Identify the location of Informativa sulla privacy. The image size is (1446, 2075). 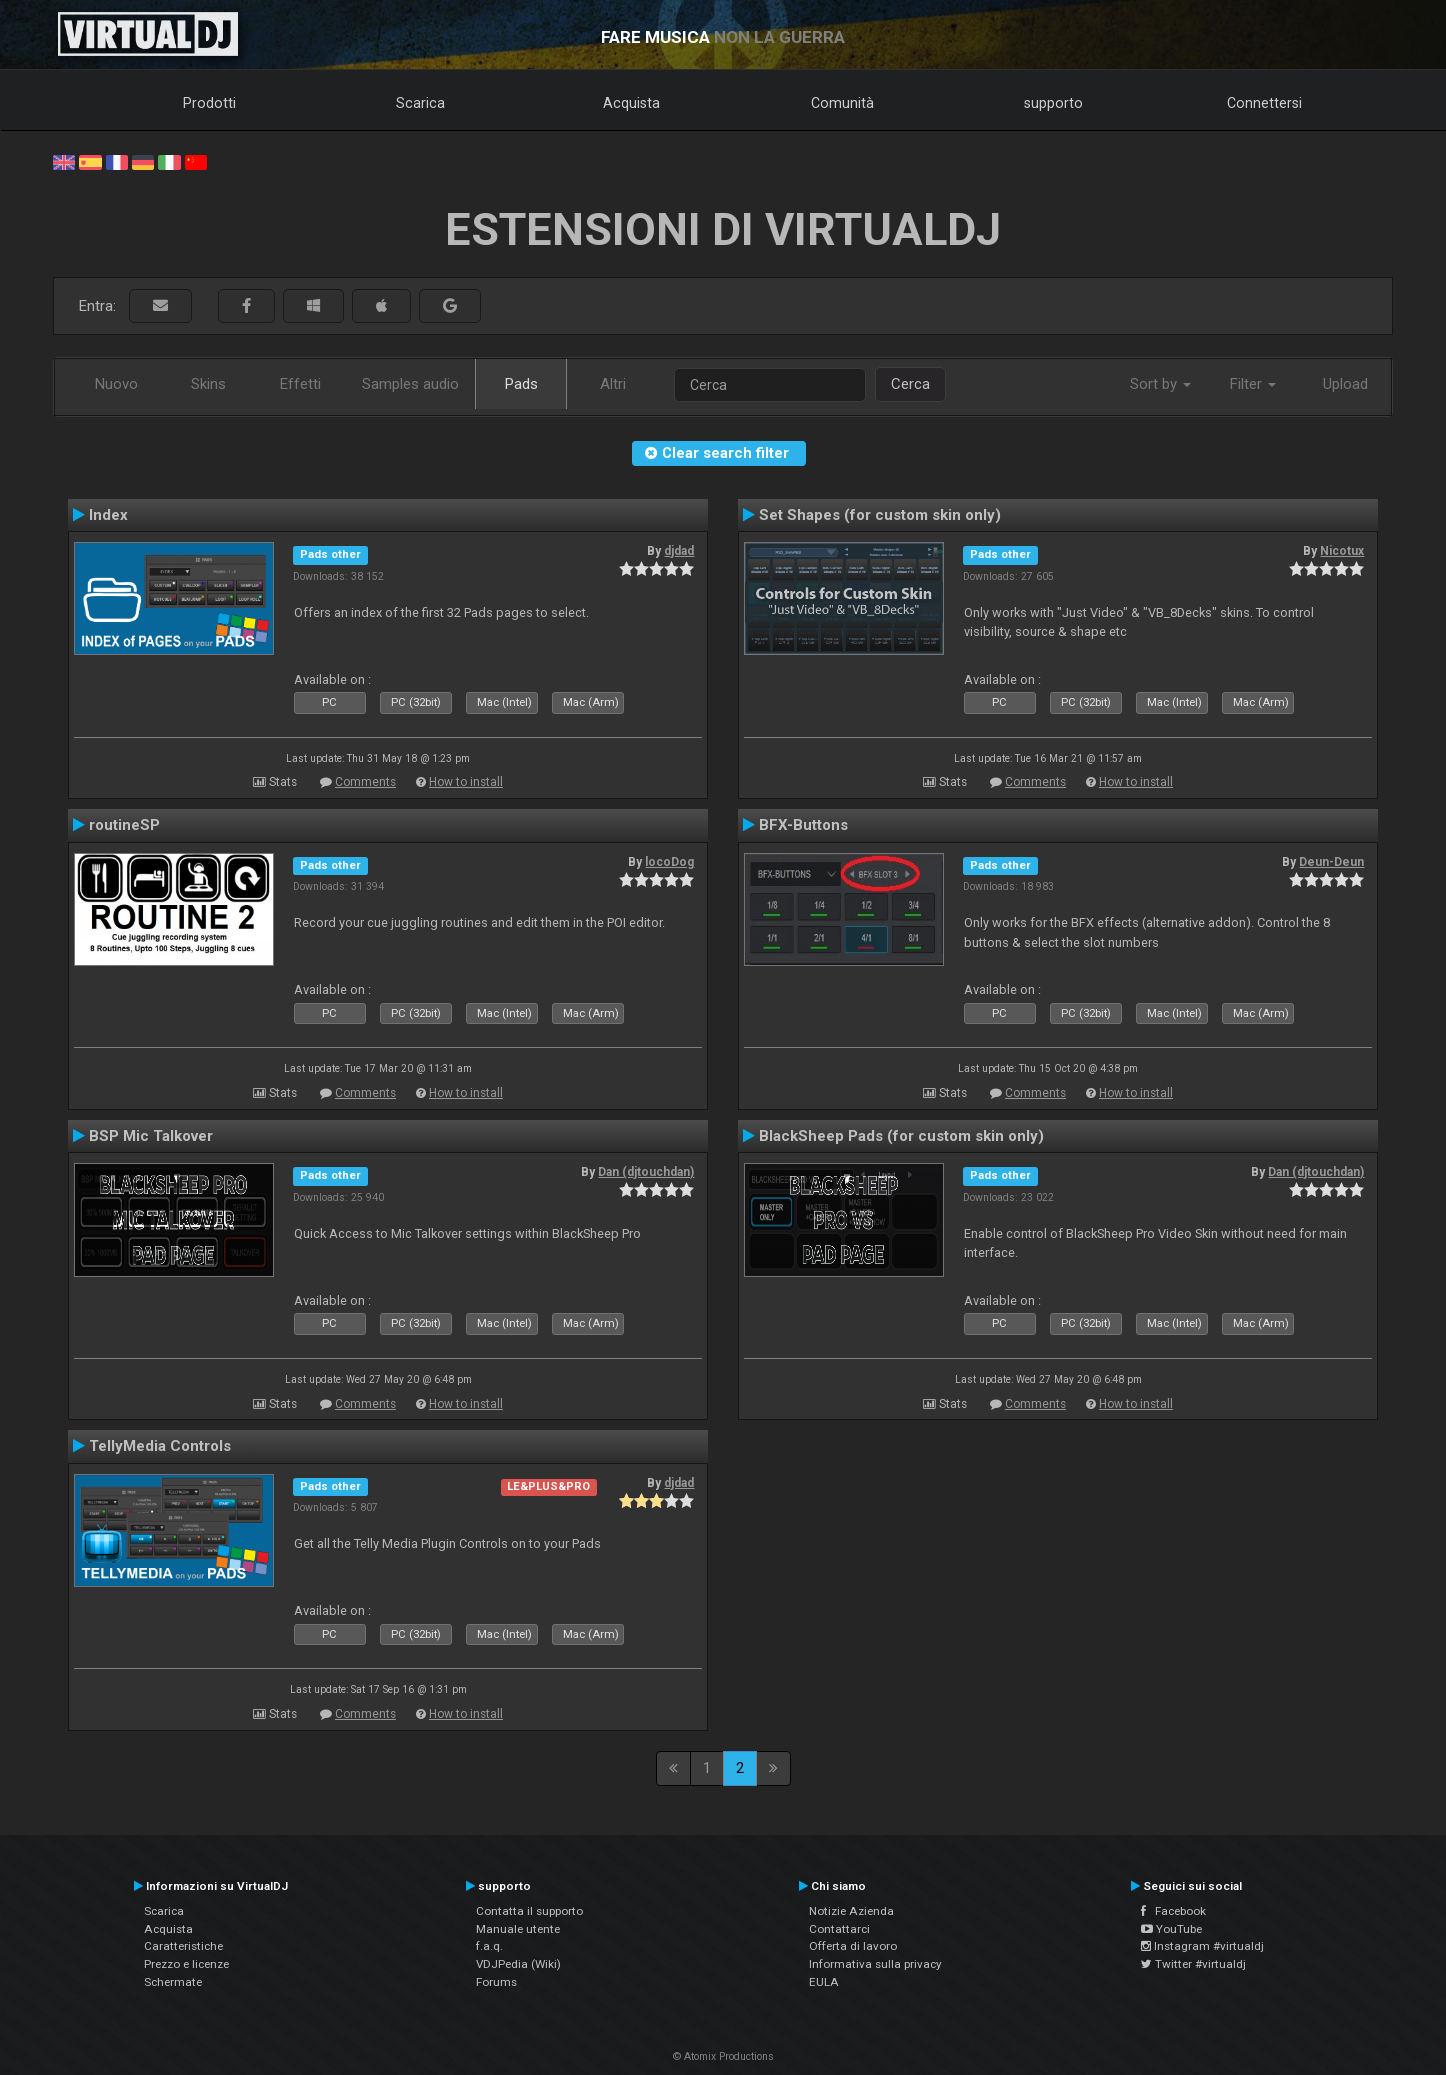
(875, 1964).